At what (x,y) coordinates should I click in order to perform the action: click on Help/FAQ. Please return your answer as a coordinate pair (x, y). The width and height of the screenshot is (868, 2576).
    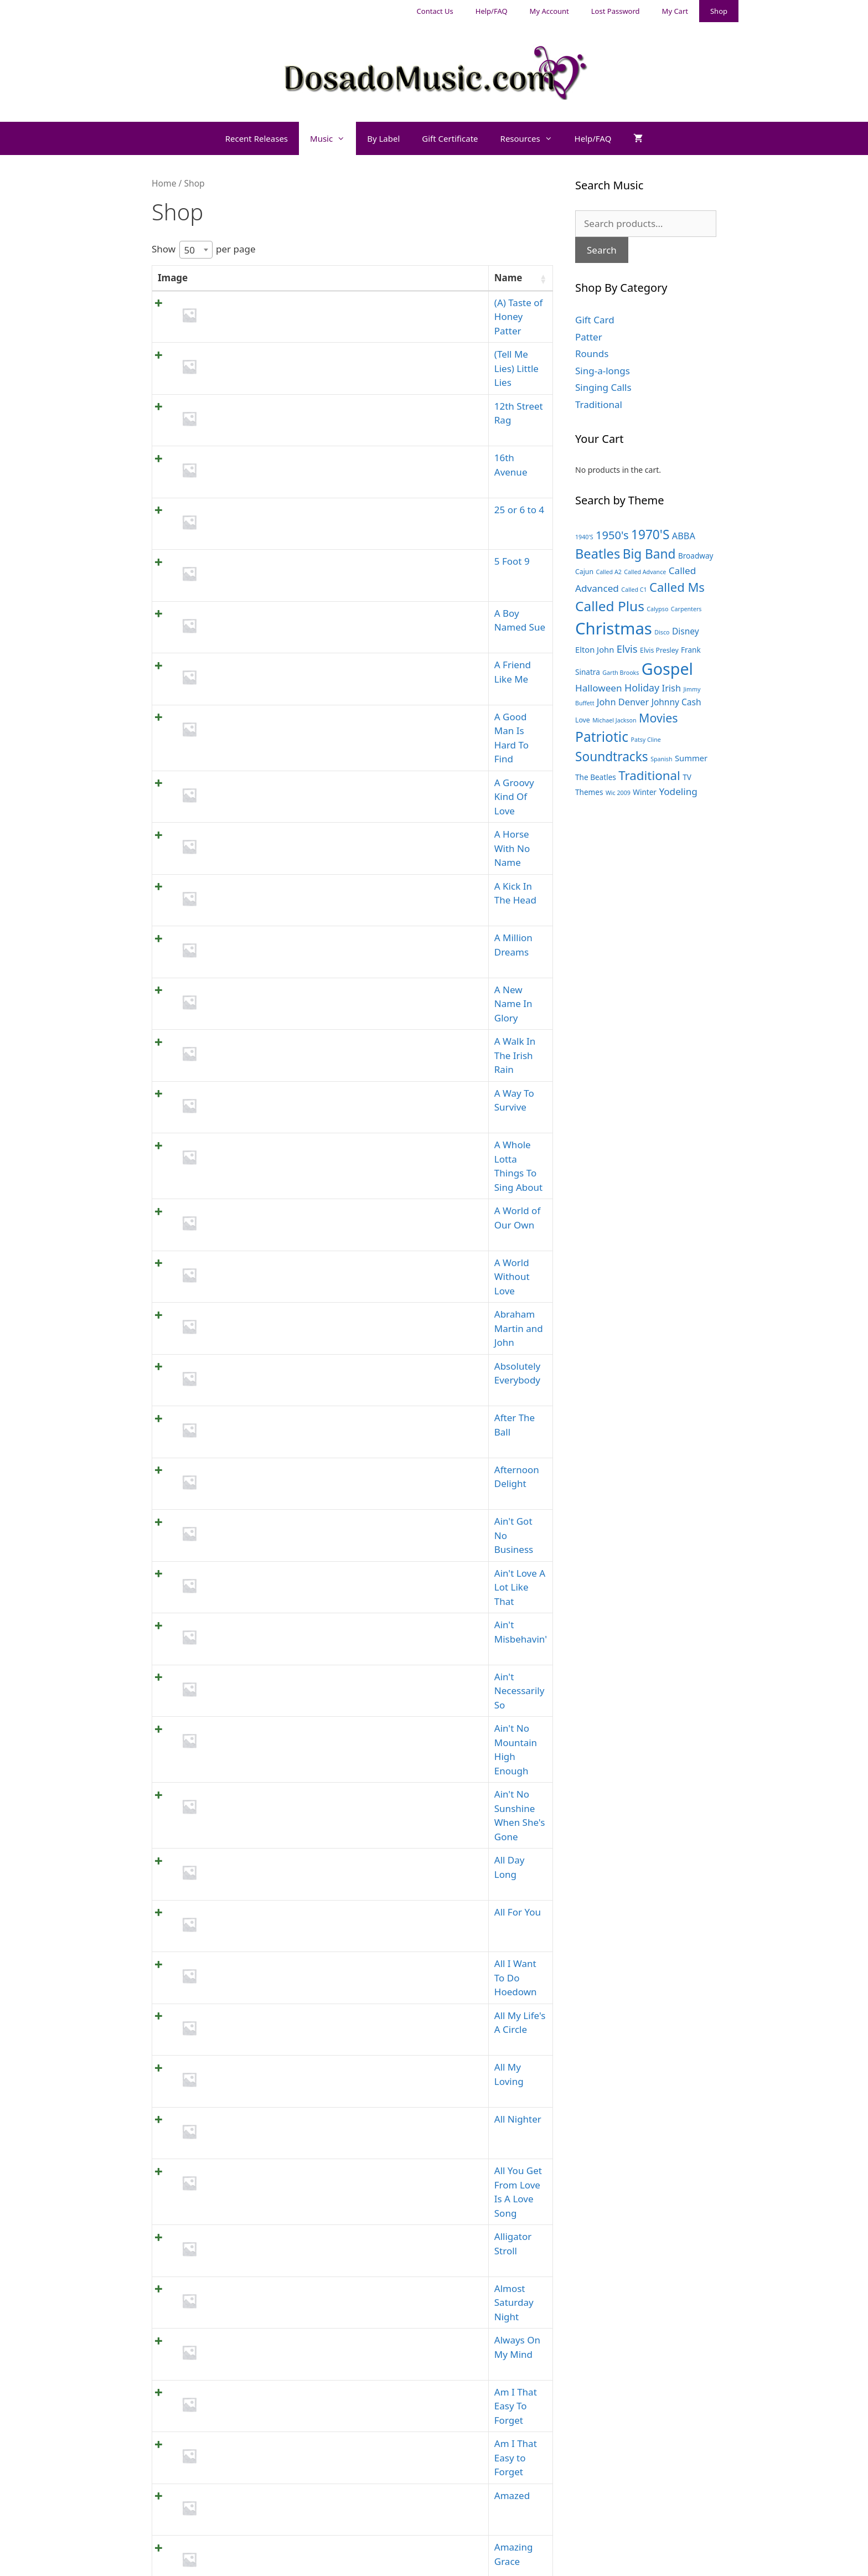
    Looking at the image, I should click on (492, 11).